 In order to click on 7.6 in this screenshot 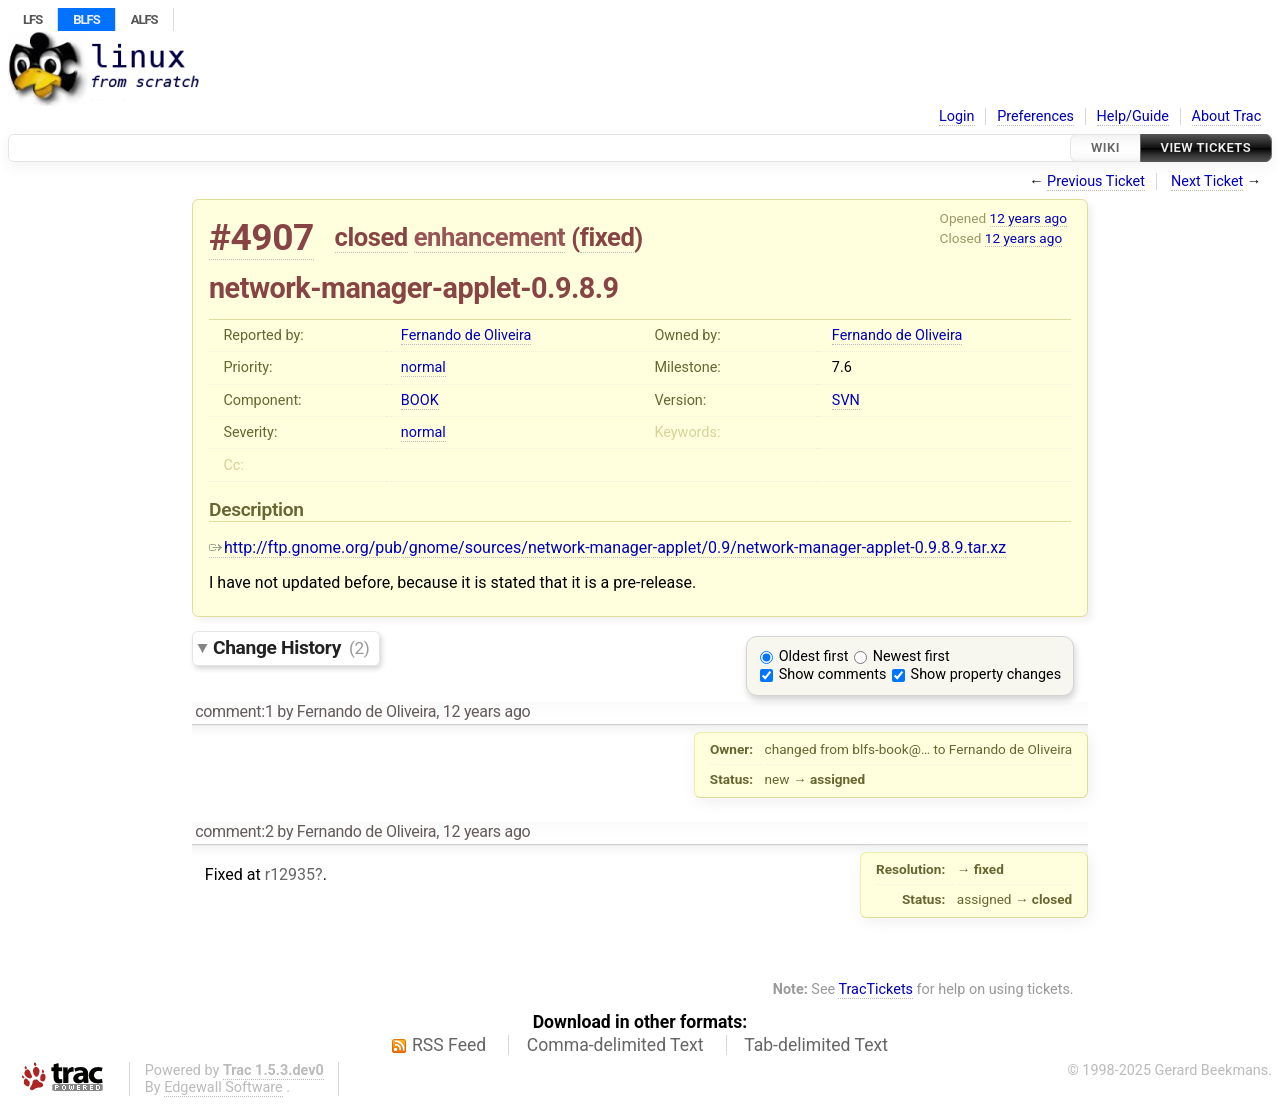, I will do `click(842, 367)`.